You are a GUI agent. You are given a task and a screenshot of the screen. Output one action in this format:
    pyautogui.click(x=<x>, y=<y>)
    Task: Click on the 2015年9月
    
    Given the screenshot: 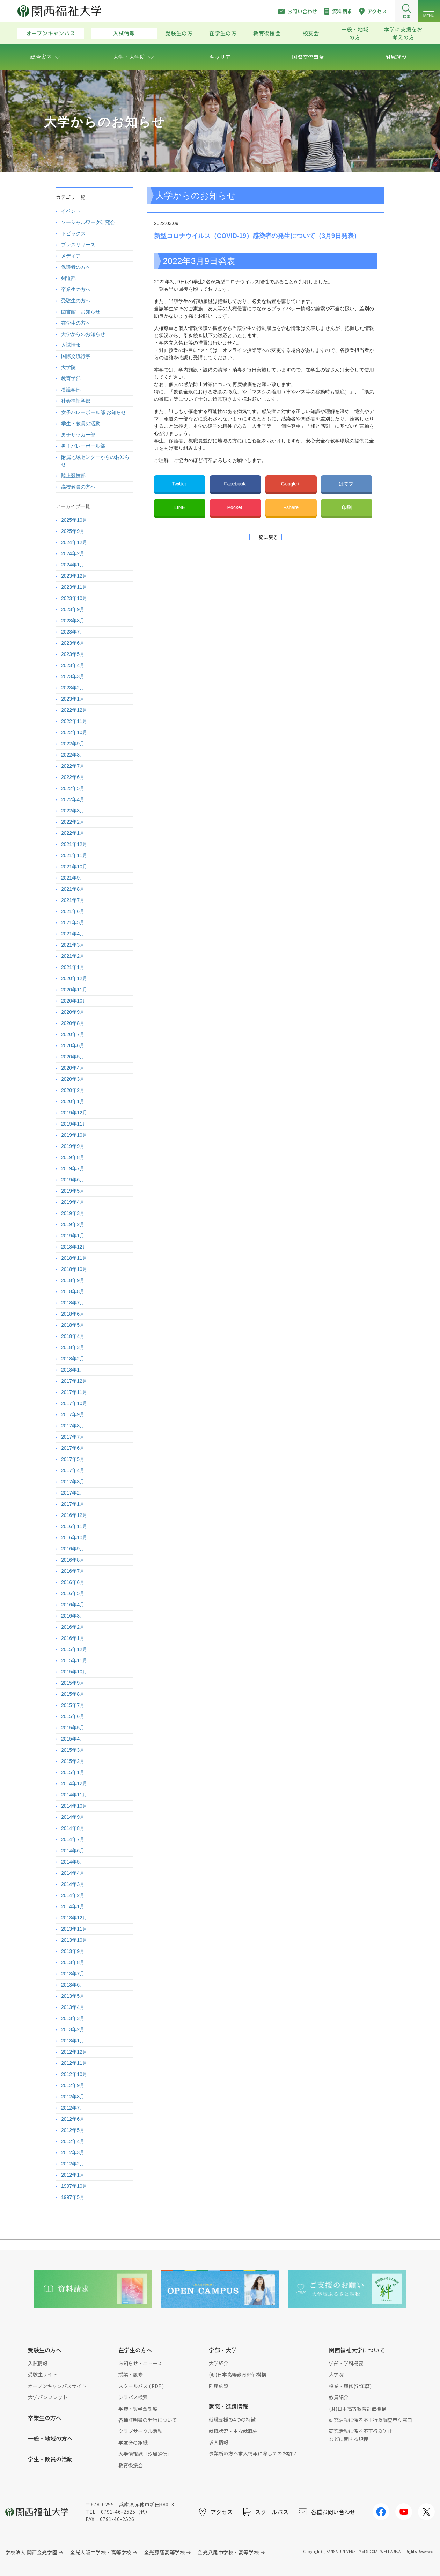 What is the action you would take?
    pyautogui.click(x=73, y=1683)
    